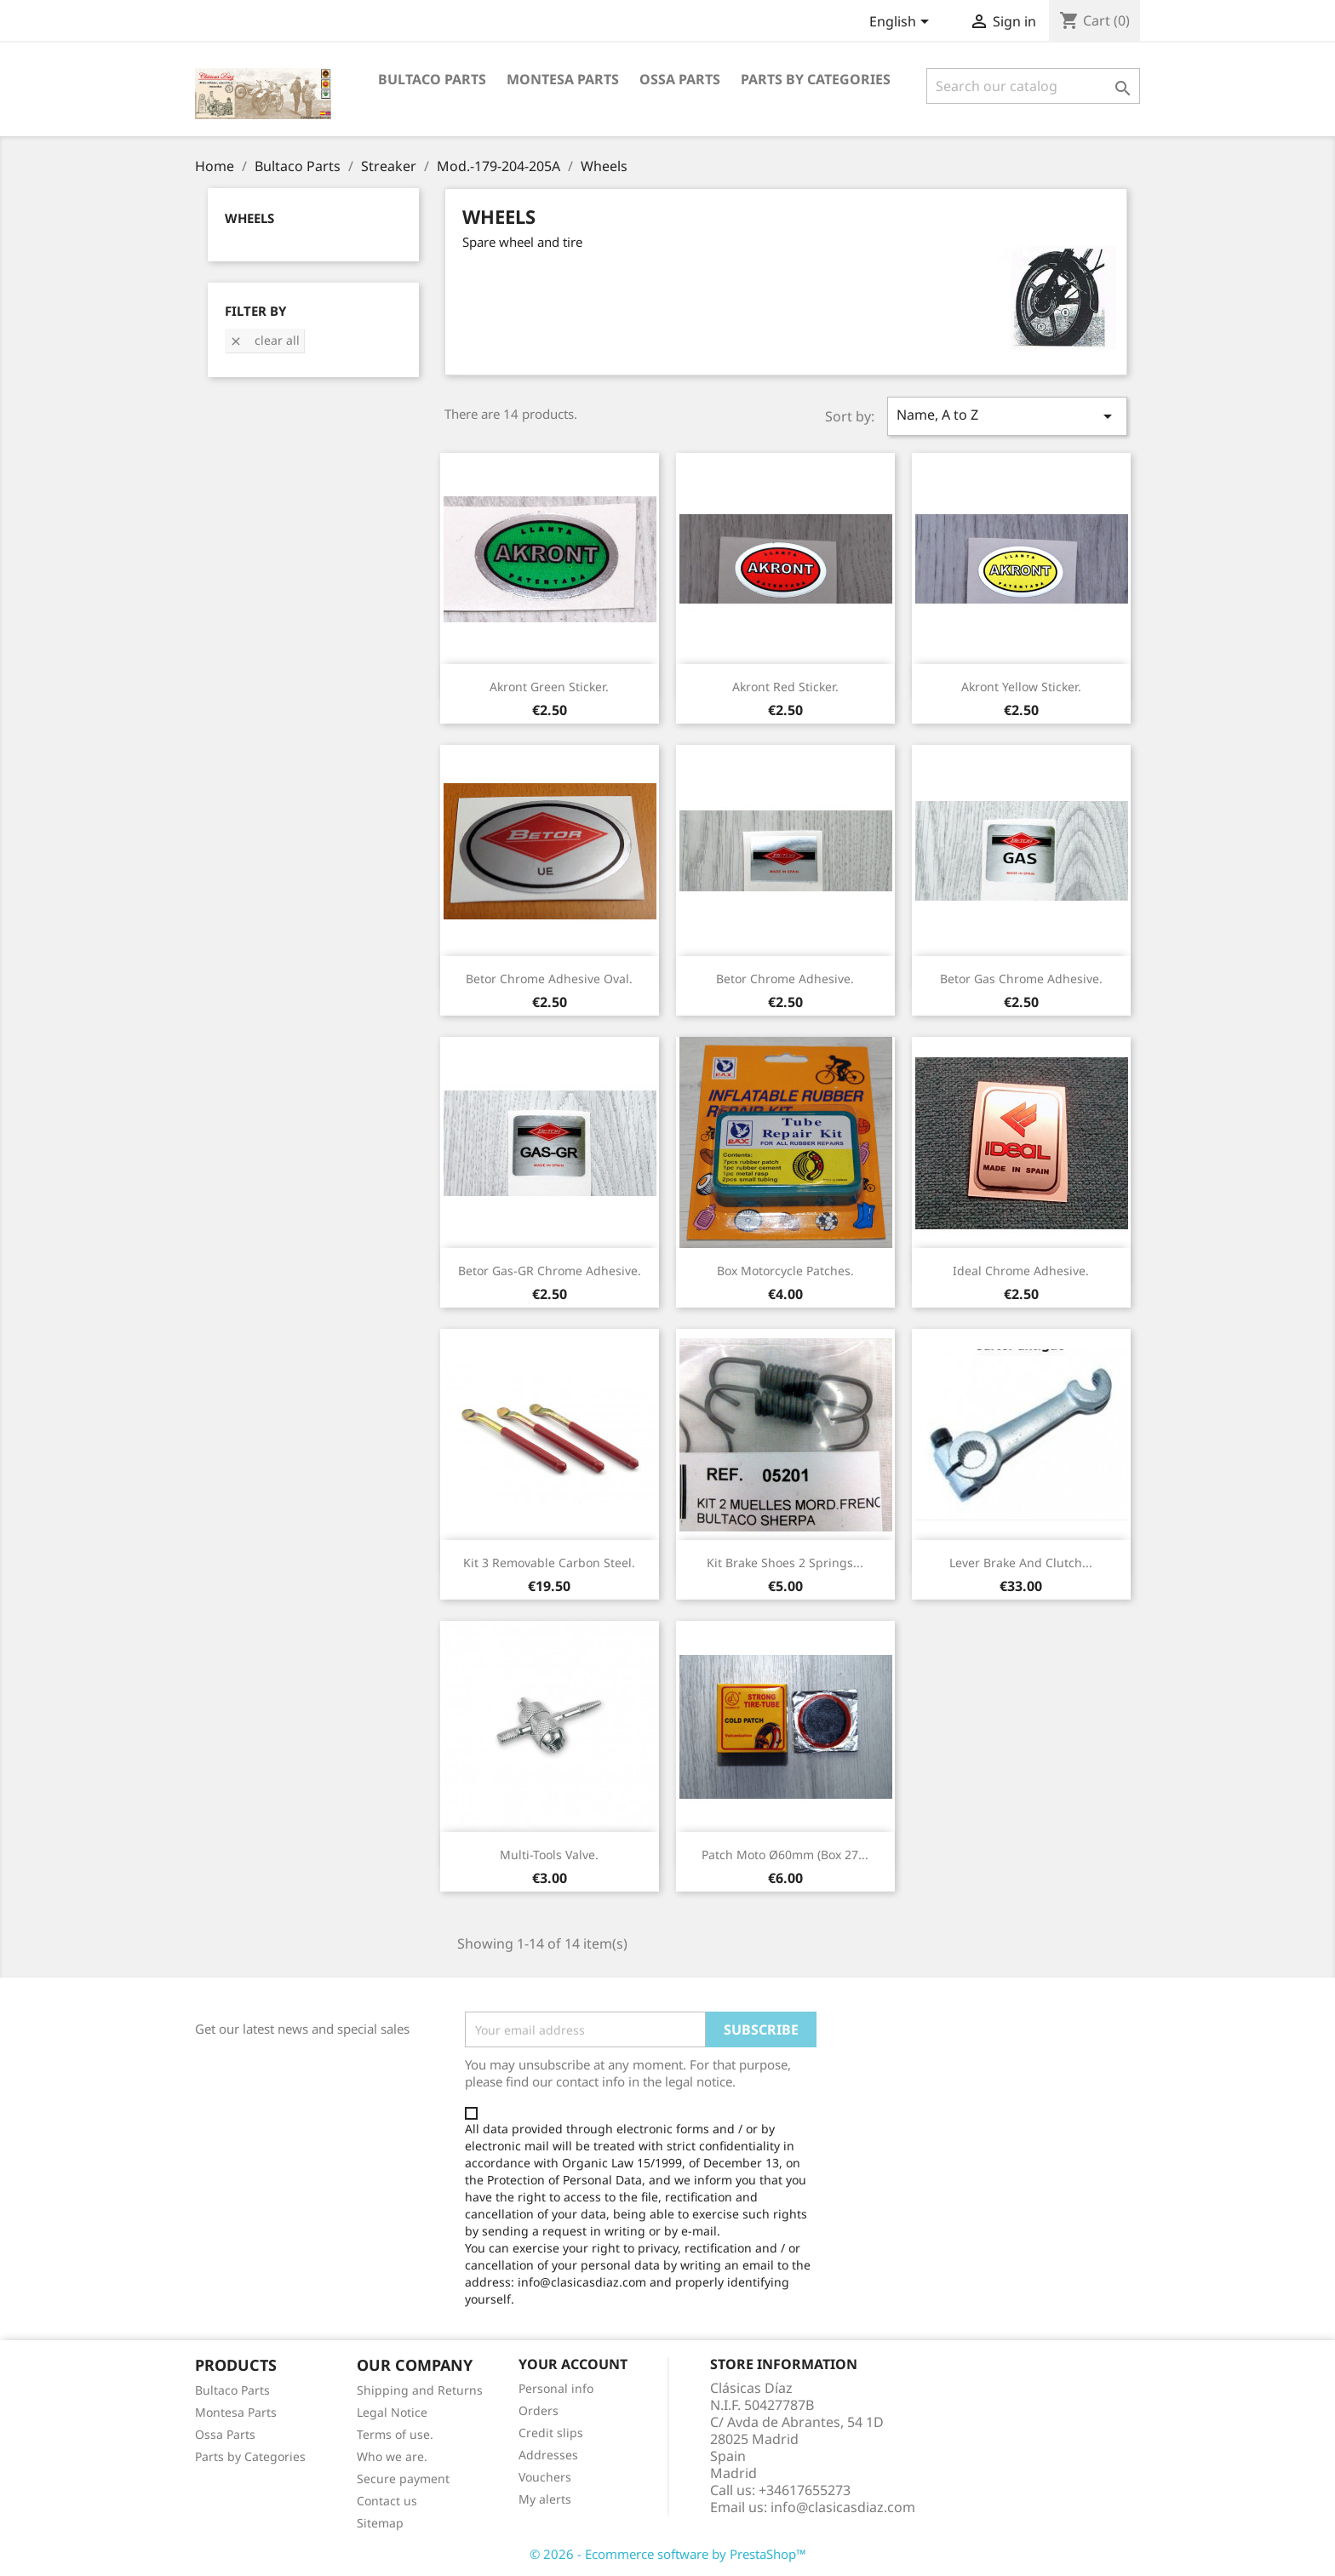 The width and height of the screenshot is (1335, 2576). Describe the element at coordinates (264, 340) in the screenshot. I see `Clear all` at that location.